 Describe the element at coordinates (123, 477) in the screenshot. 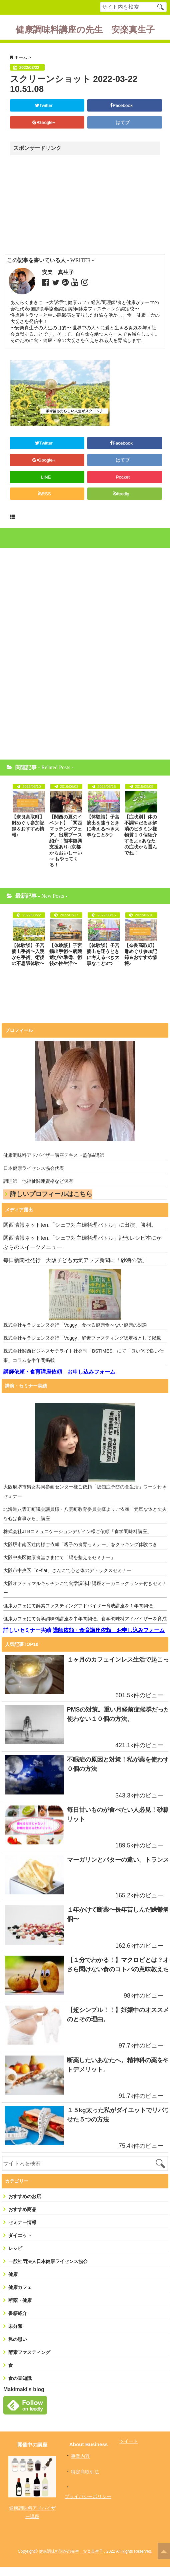

I see `Pocket` at that location.